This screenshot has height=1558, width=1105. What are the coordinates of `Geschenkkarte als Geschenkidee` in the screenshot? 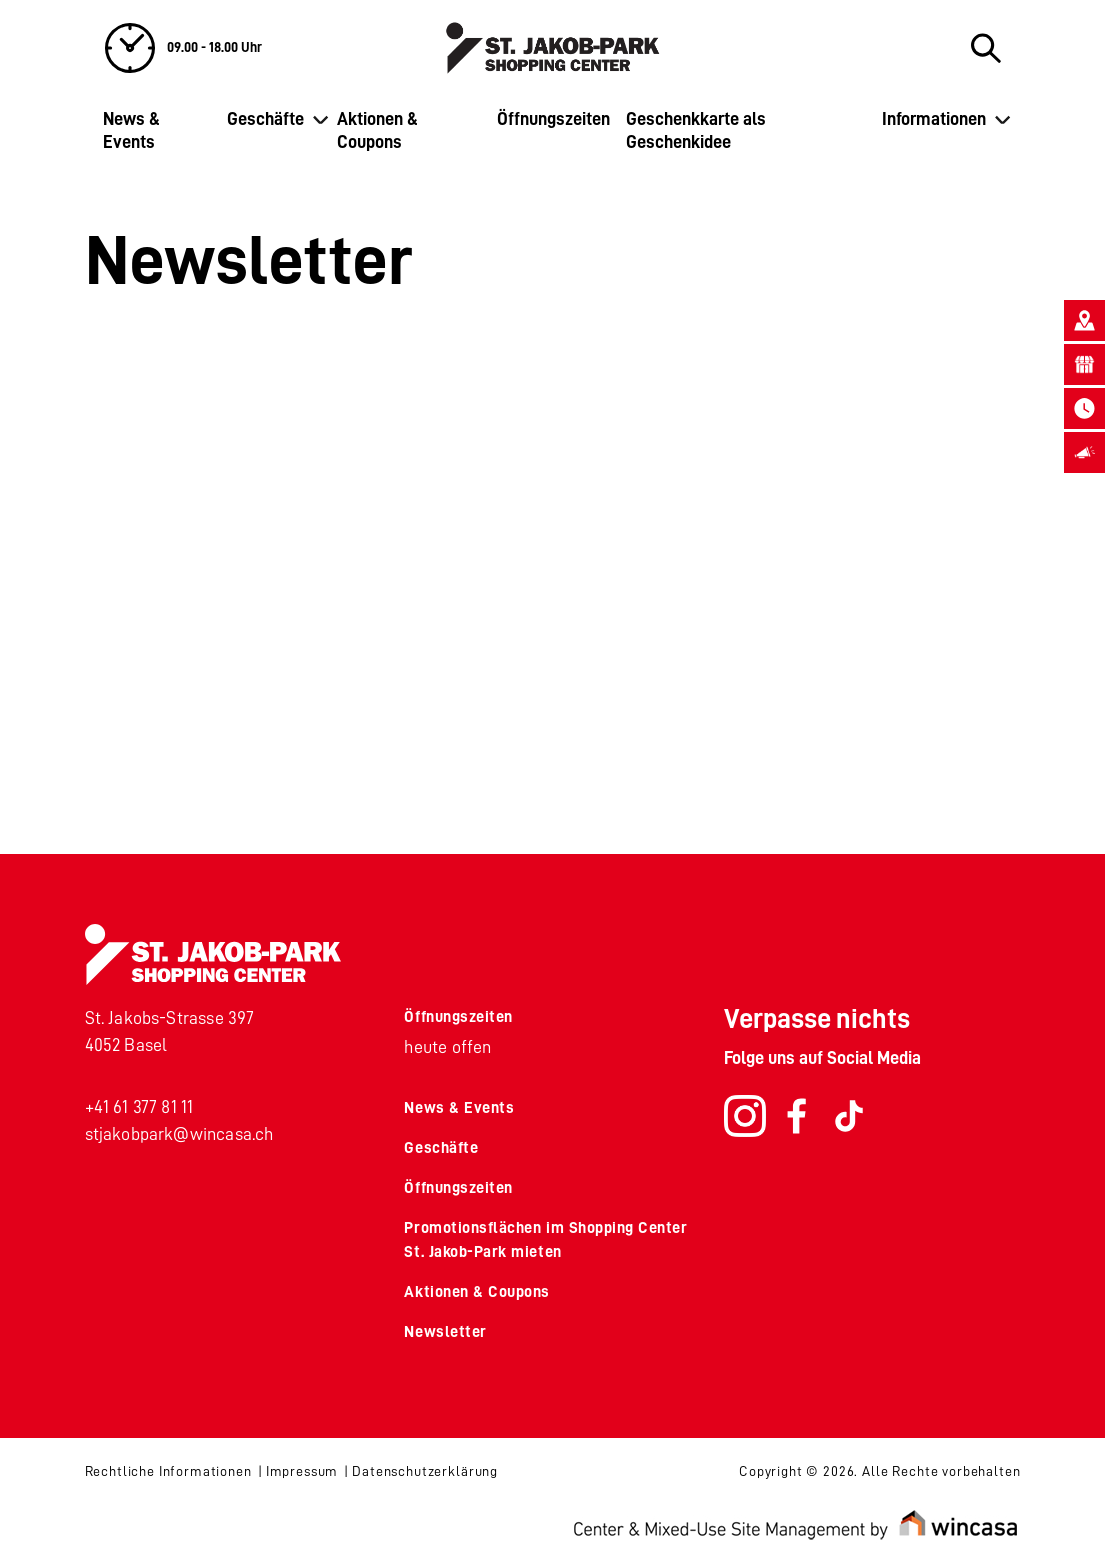 It's located at (696, 130).